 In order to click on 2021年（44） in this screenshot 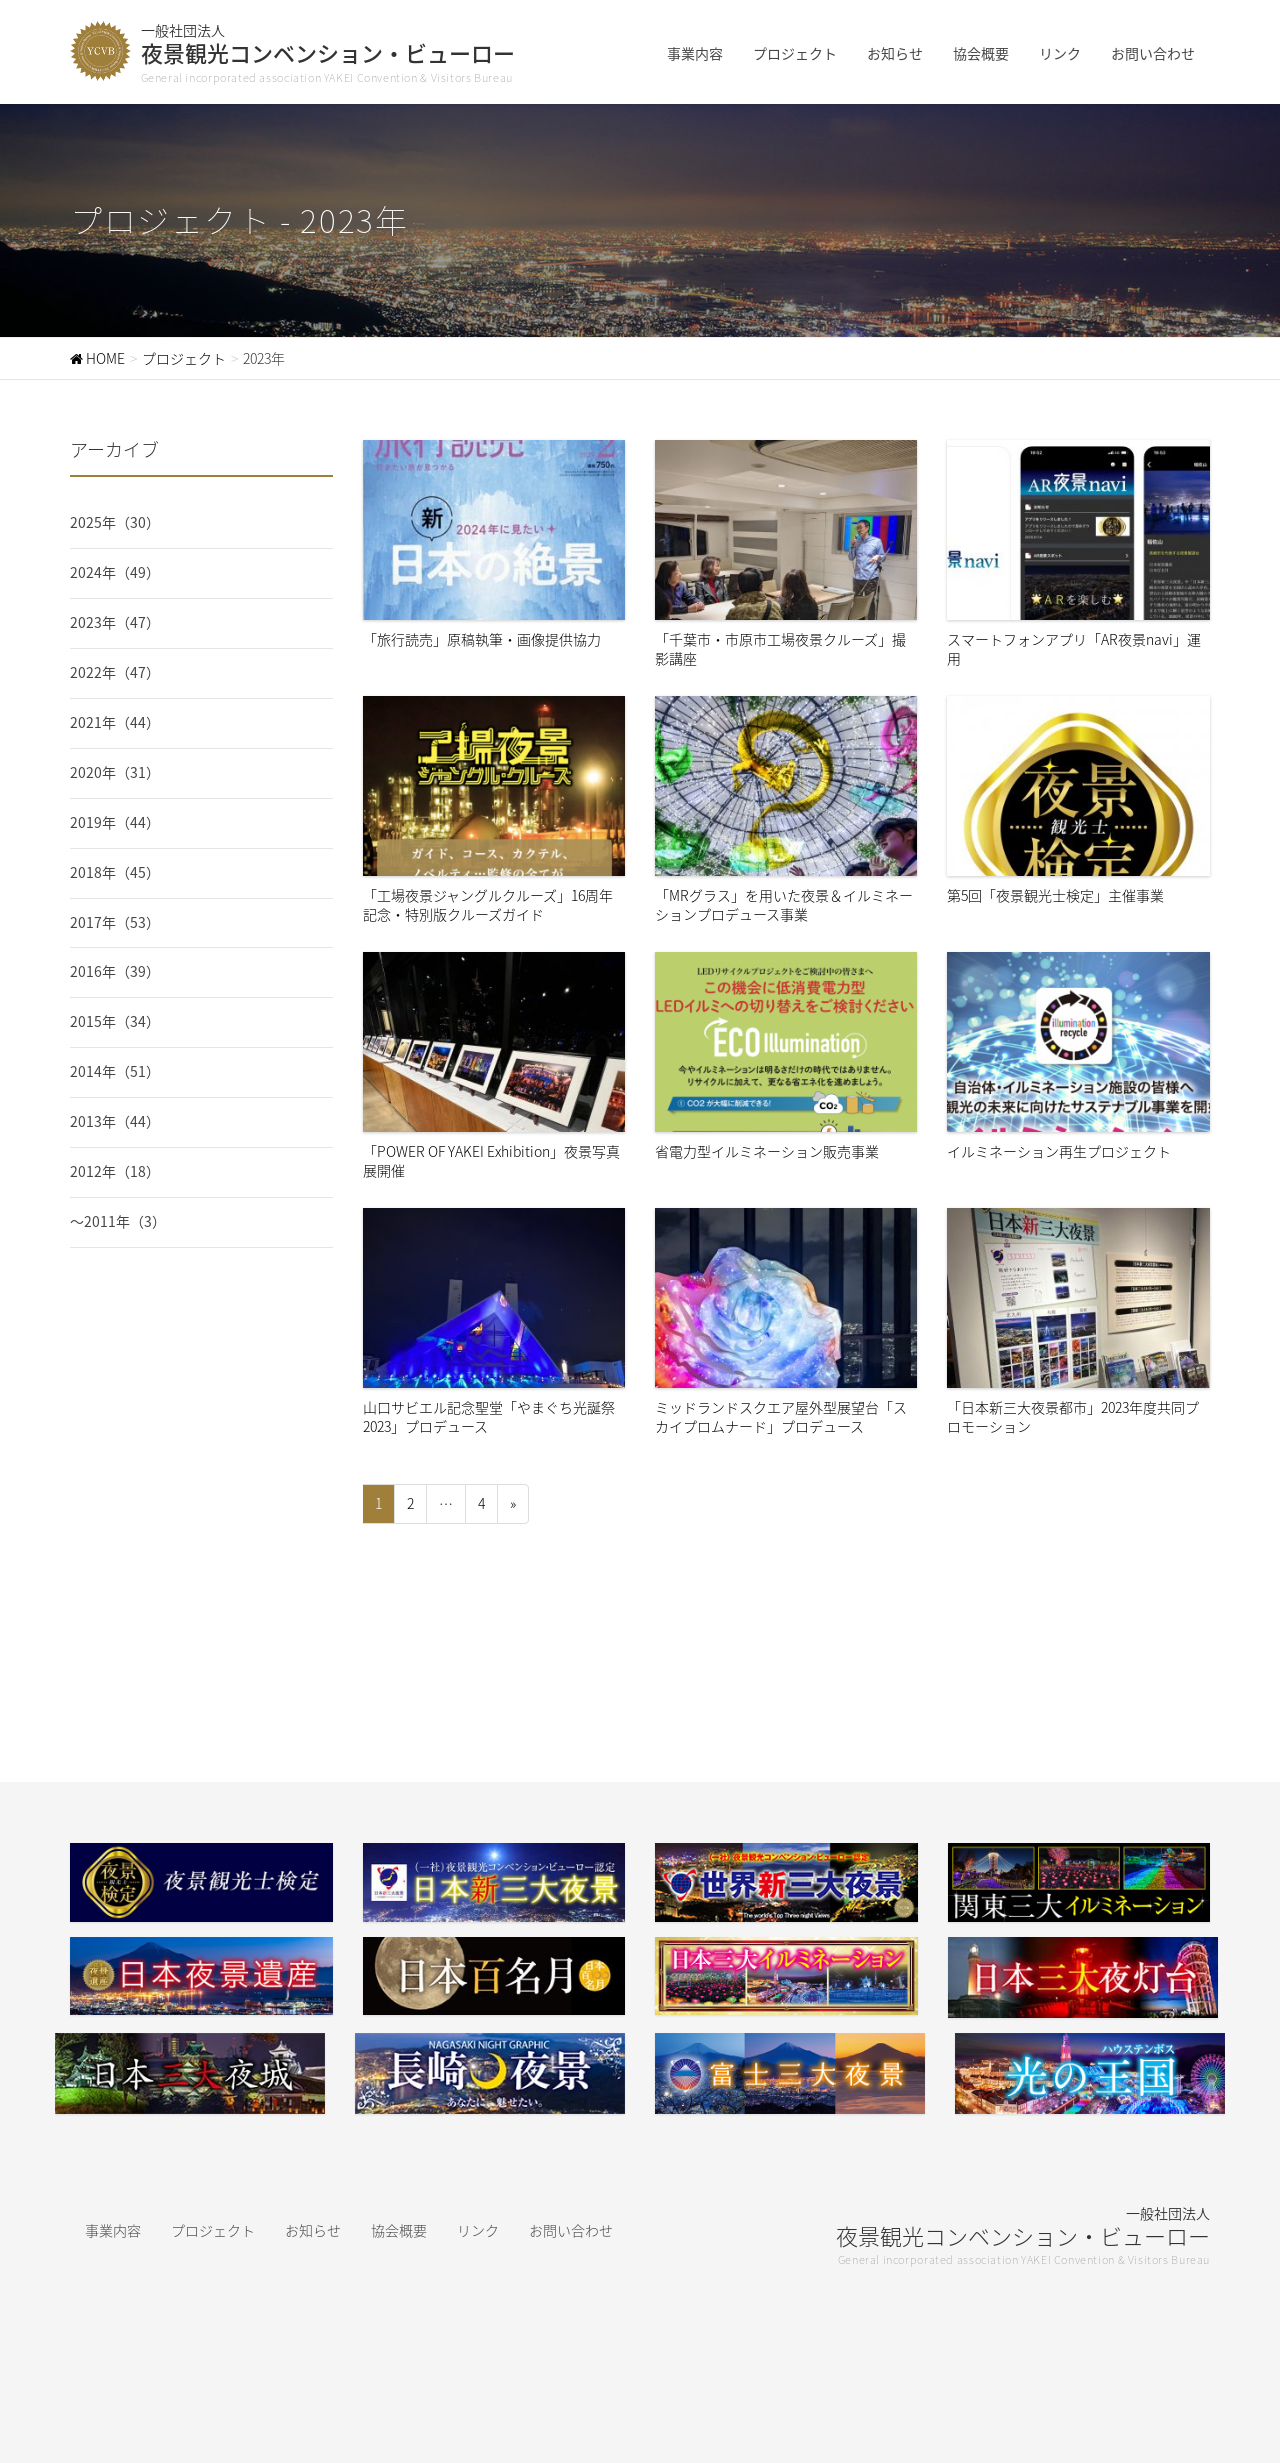, I will do `click(115, 722)`.